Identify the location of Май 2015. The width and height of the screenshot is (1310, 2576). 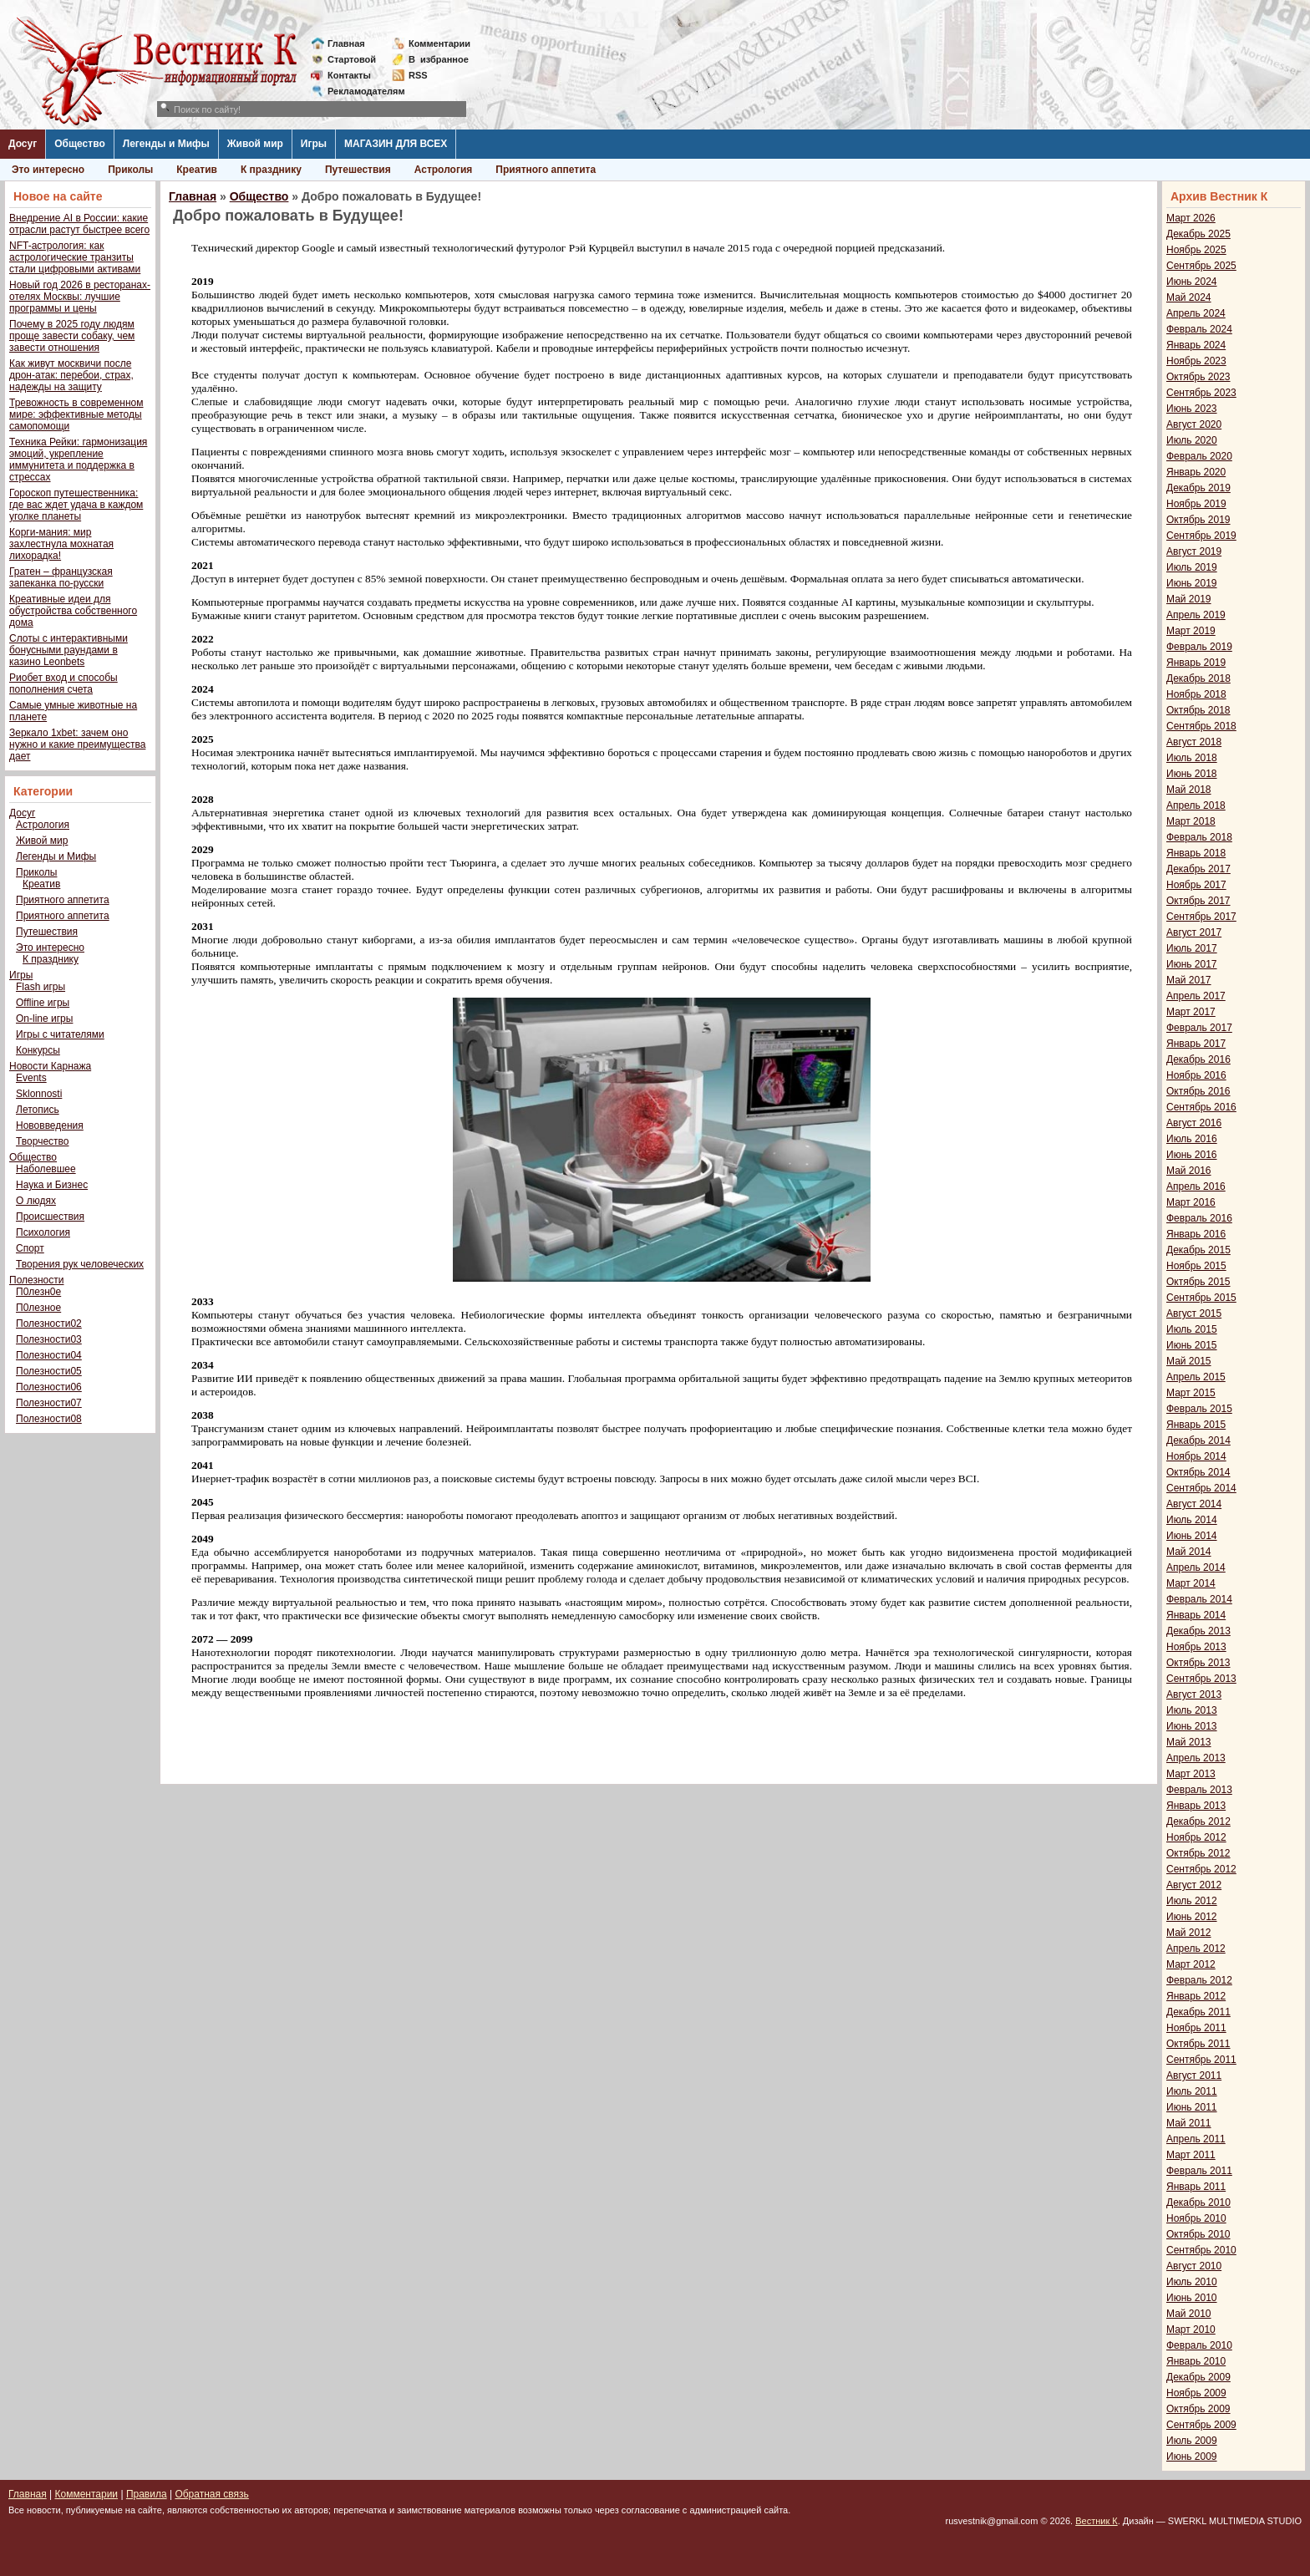
(1188, 1361).